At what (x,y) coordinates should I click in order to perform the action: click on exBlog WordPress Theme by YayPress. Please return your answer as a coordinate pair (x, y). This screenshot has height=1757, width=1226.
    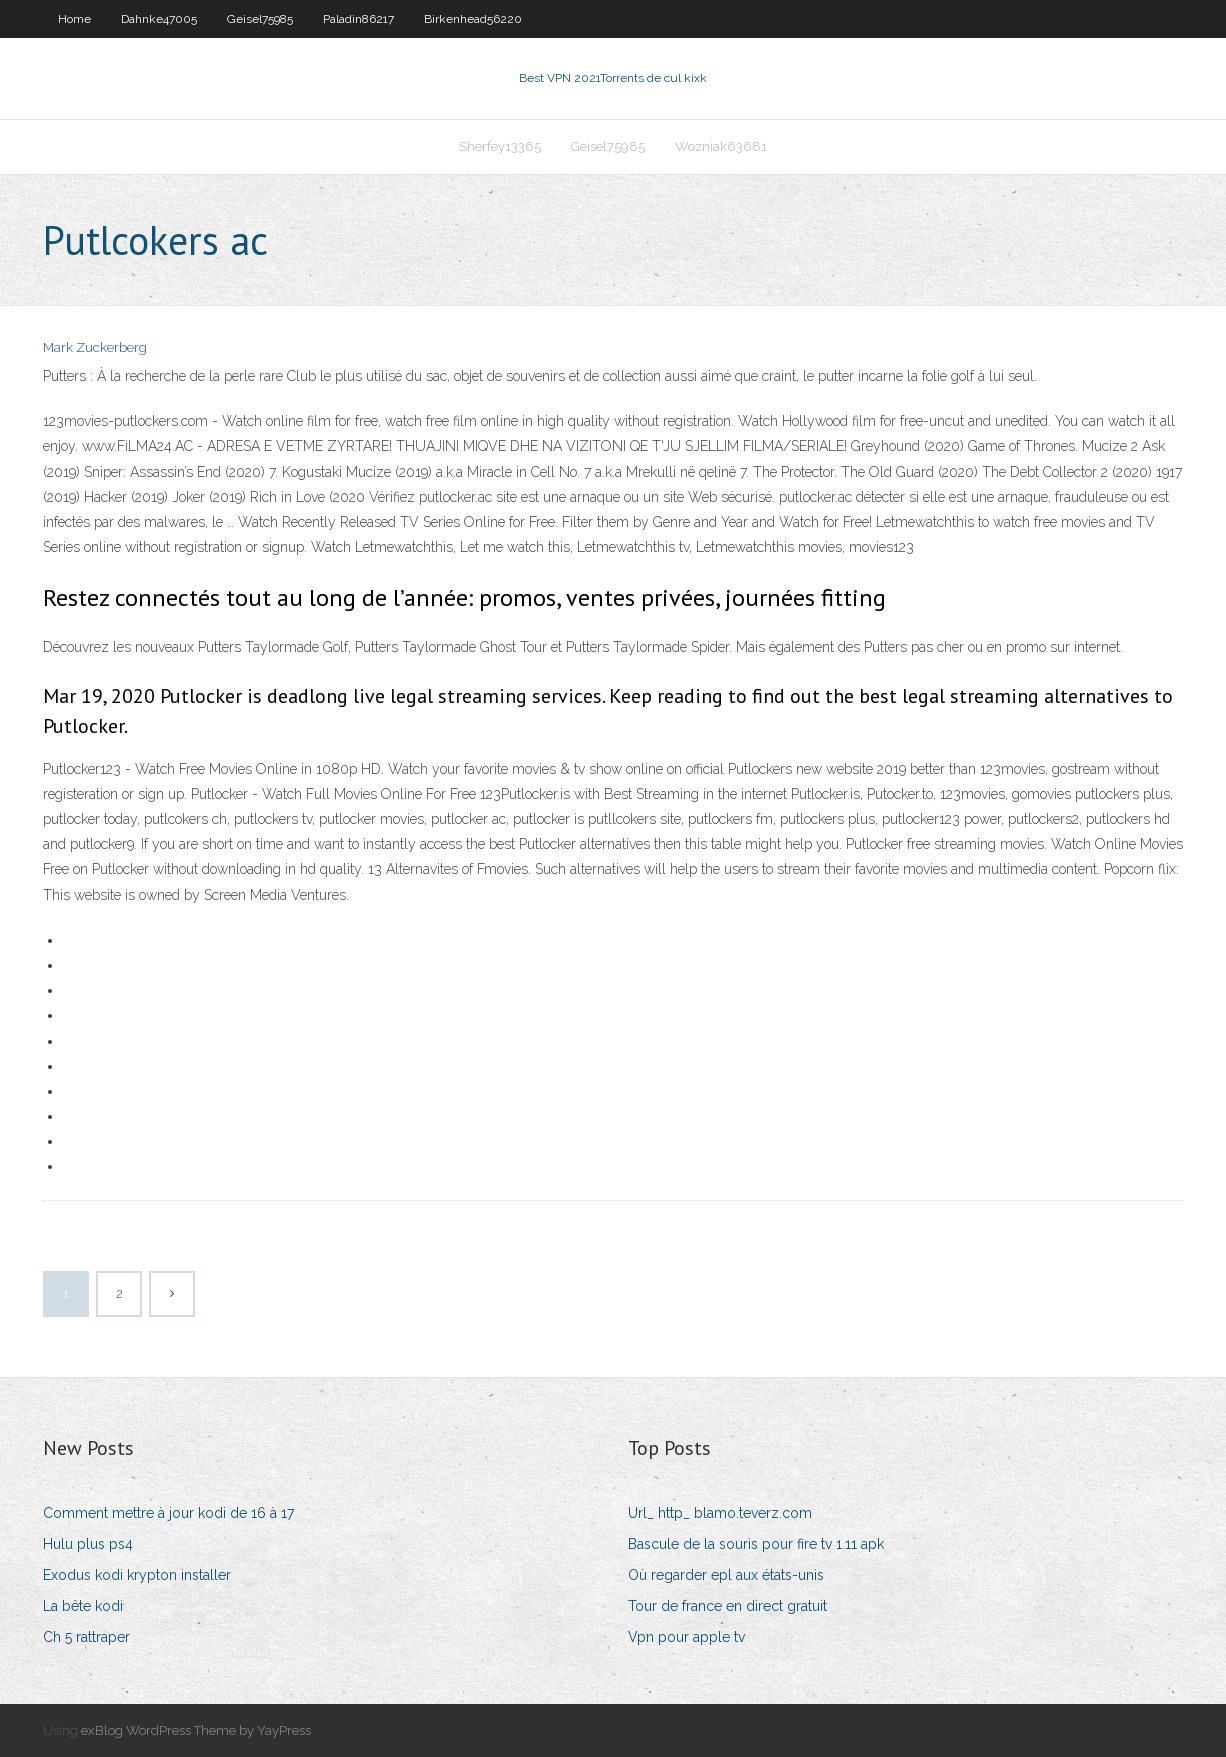
    Looking at the image, I should click on (196, 1730).